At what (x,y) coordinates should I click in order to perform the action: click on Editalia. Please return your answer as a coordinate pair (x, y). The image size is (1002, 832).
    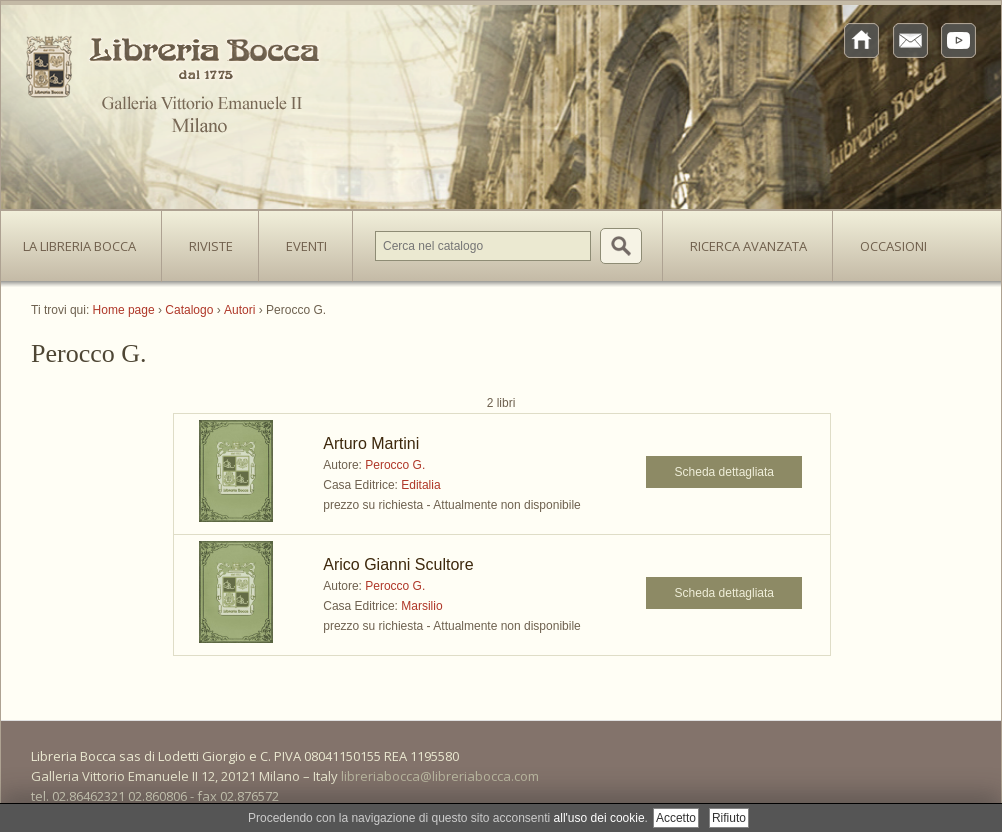
    Looking at the image, I should click on (420, 485).